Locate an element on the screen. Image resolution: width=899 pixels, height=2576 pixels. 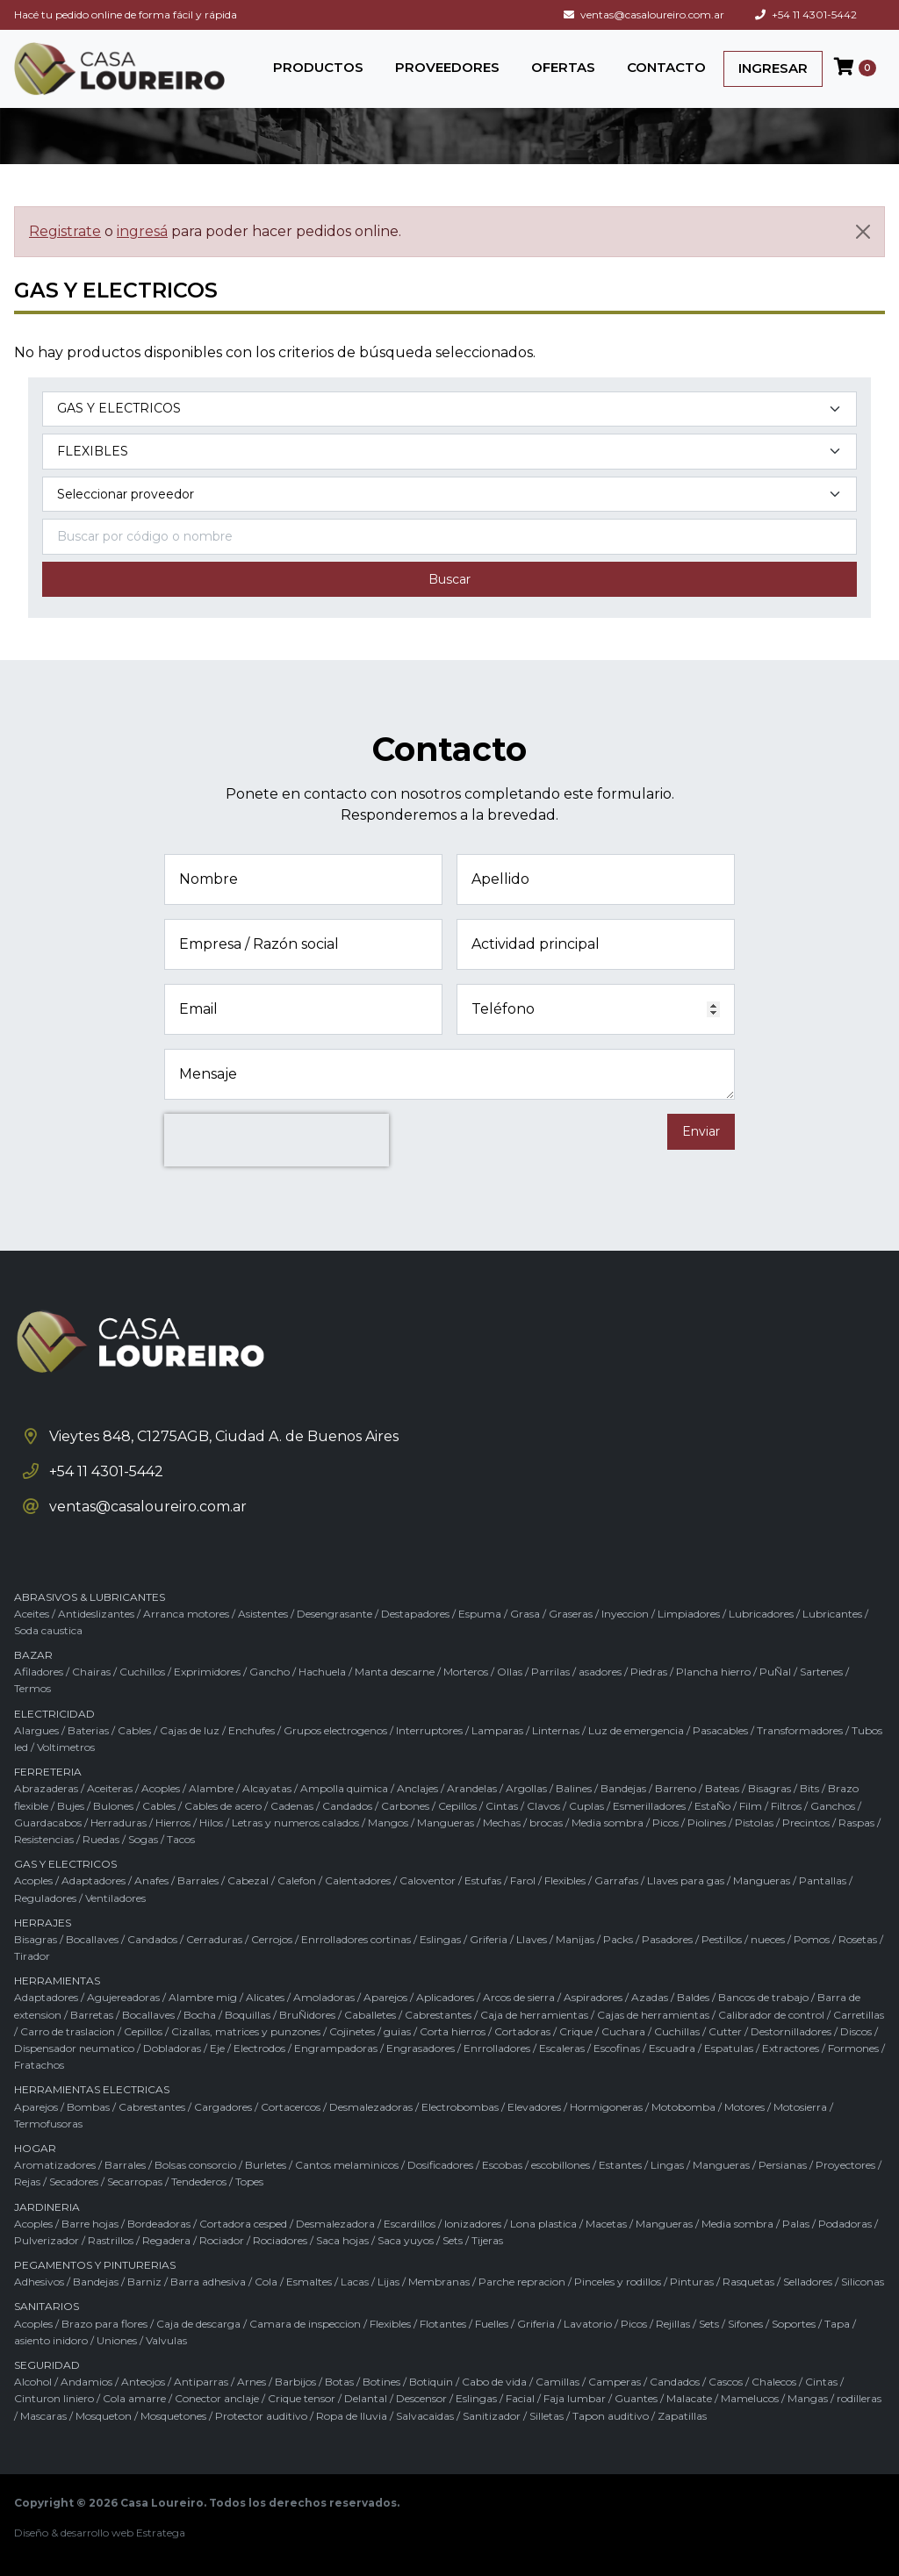
Sanitizador is located at coordinates (492, 2415).